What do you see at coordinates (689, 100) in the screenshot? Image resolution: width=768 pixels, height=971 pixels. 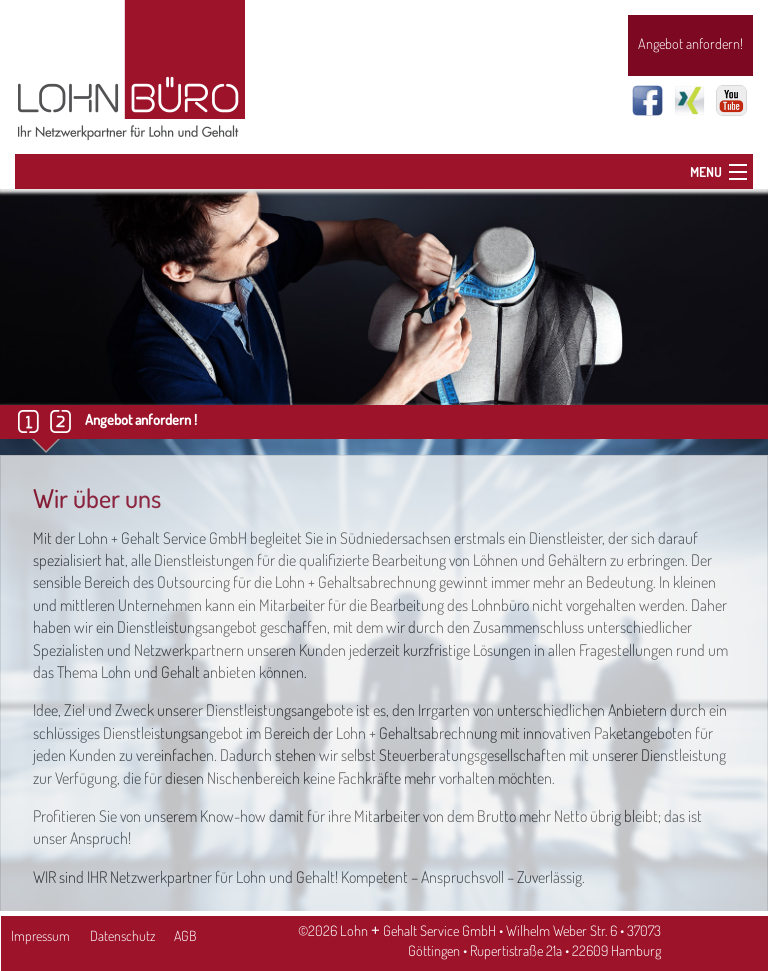 I see `Xing` at bounding box center [689, 100].